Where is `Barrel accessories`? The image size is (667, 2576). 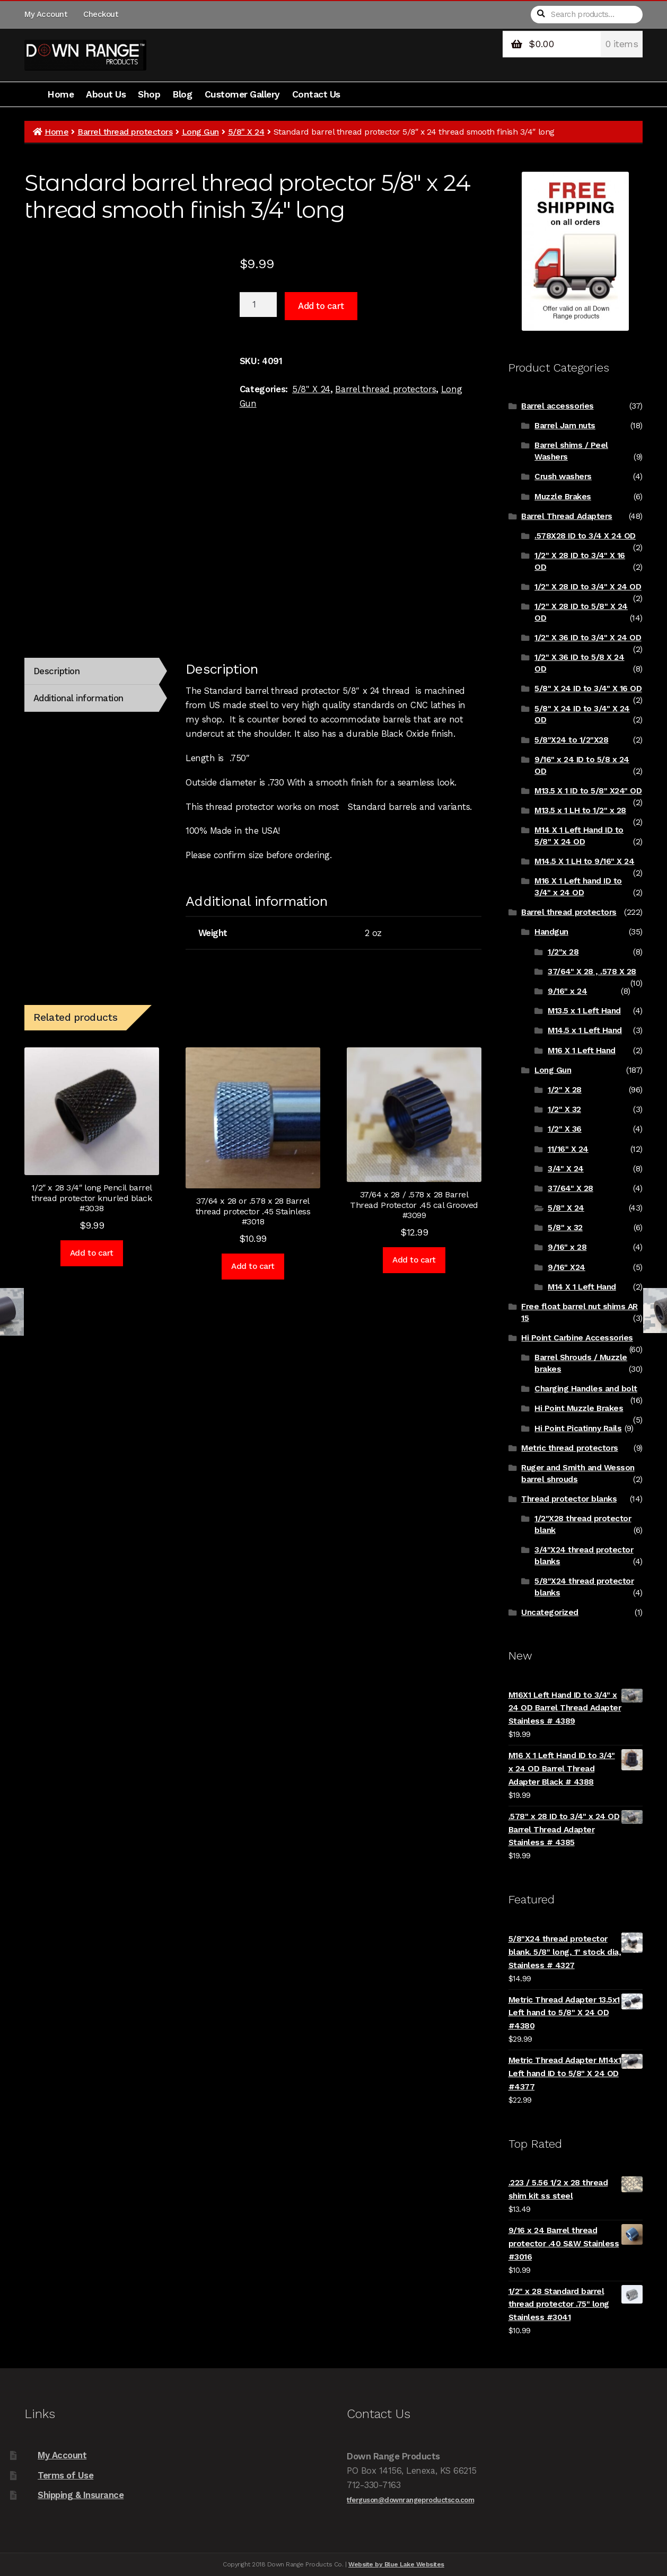
Barrel accessories is located at coordinates (557, 406).